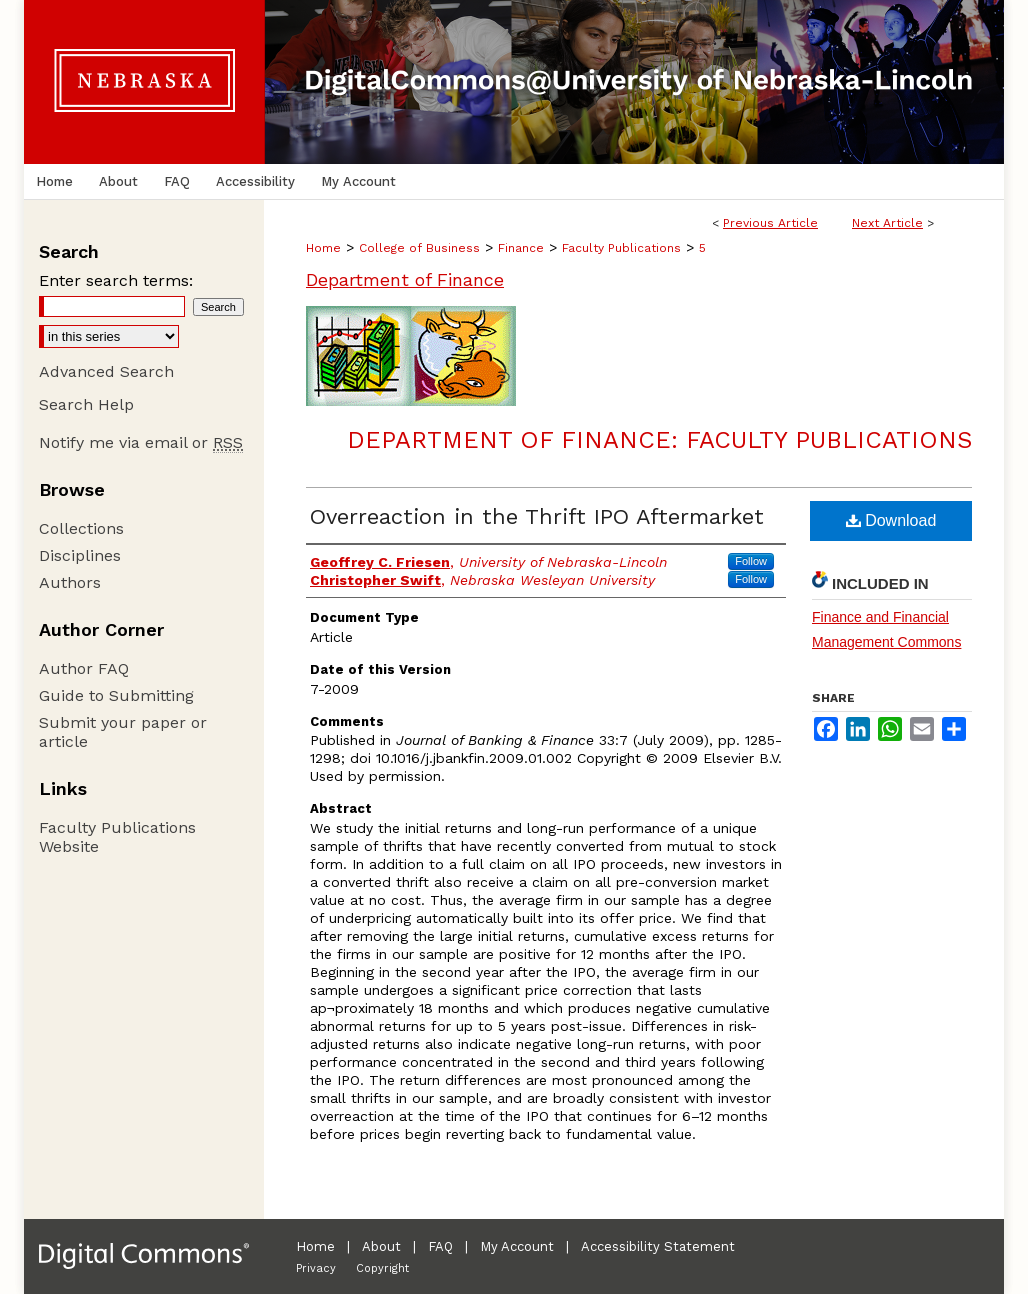 Image resolution: width=1028 pixels, height=1294 pixels. What do you see at coordinates (316, 1268) in the screenshot?
I see `Privacy` at bounding box center [316, 1268].